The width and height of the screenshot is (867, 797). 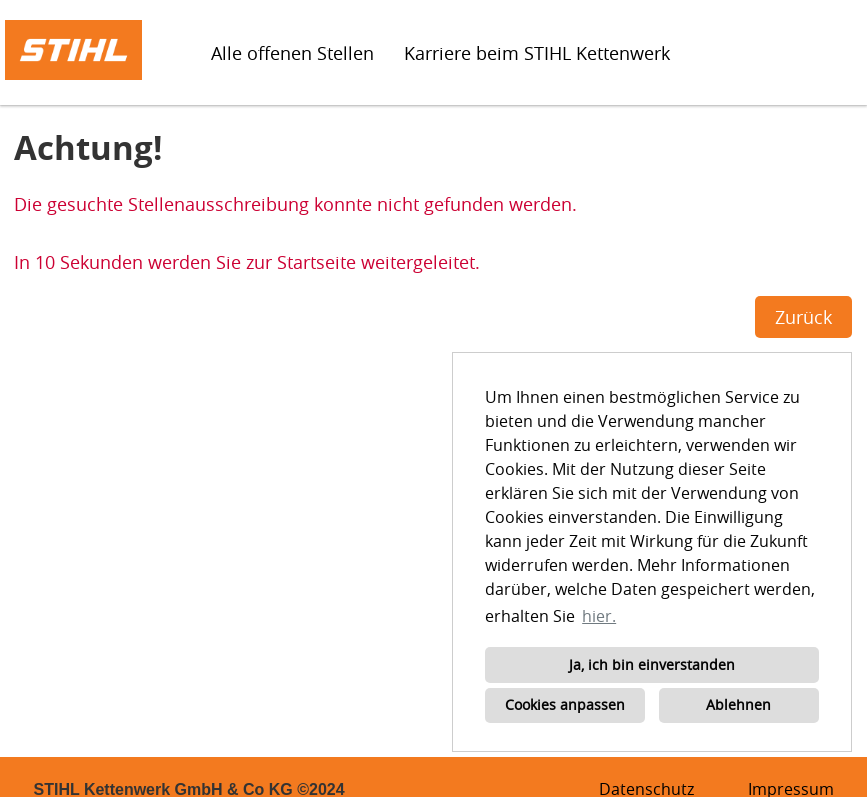 I want to click on hier. [button], so click(x=599, y=616).